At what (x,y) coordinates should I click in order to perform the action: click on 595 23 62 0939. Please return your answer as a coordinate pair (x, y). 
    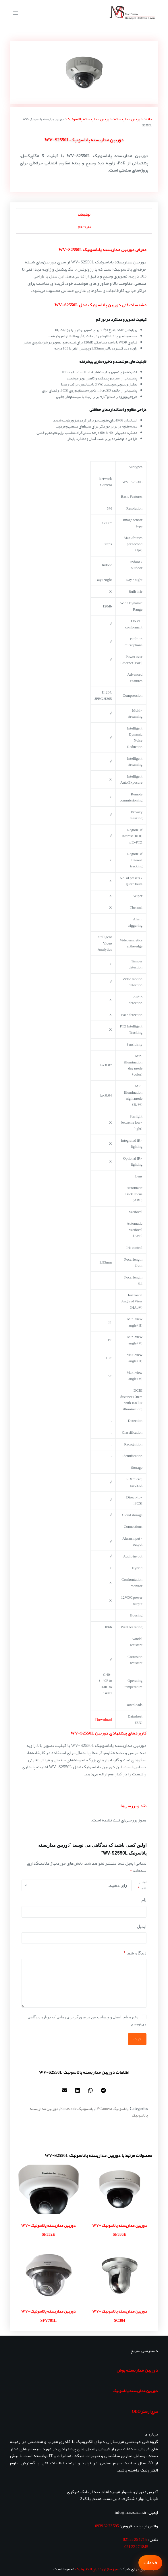
    Looking at the image, I should click on (107, 2526).